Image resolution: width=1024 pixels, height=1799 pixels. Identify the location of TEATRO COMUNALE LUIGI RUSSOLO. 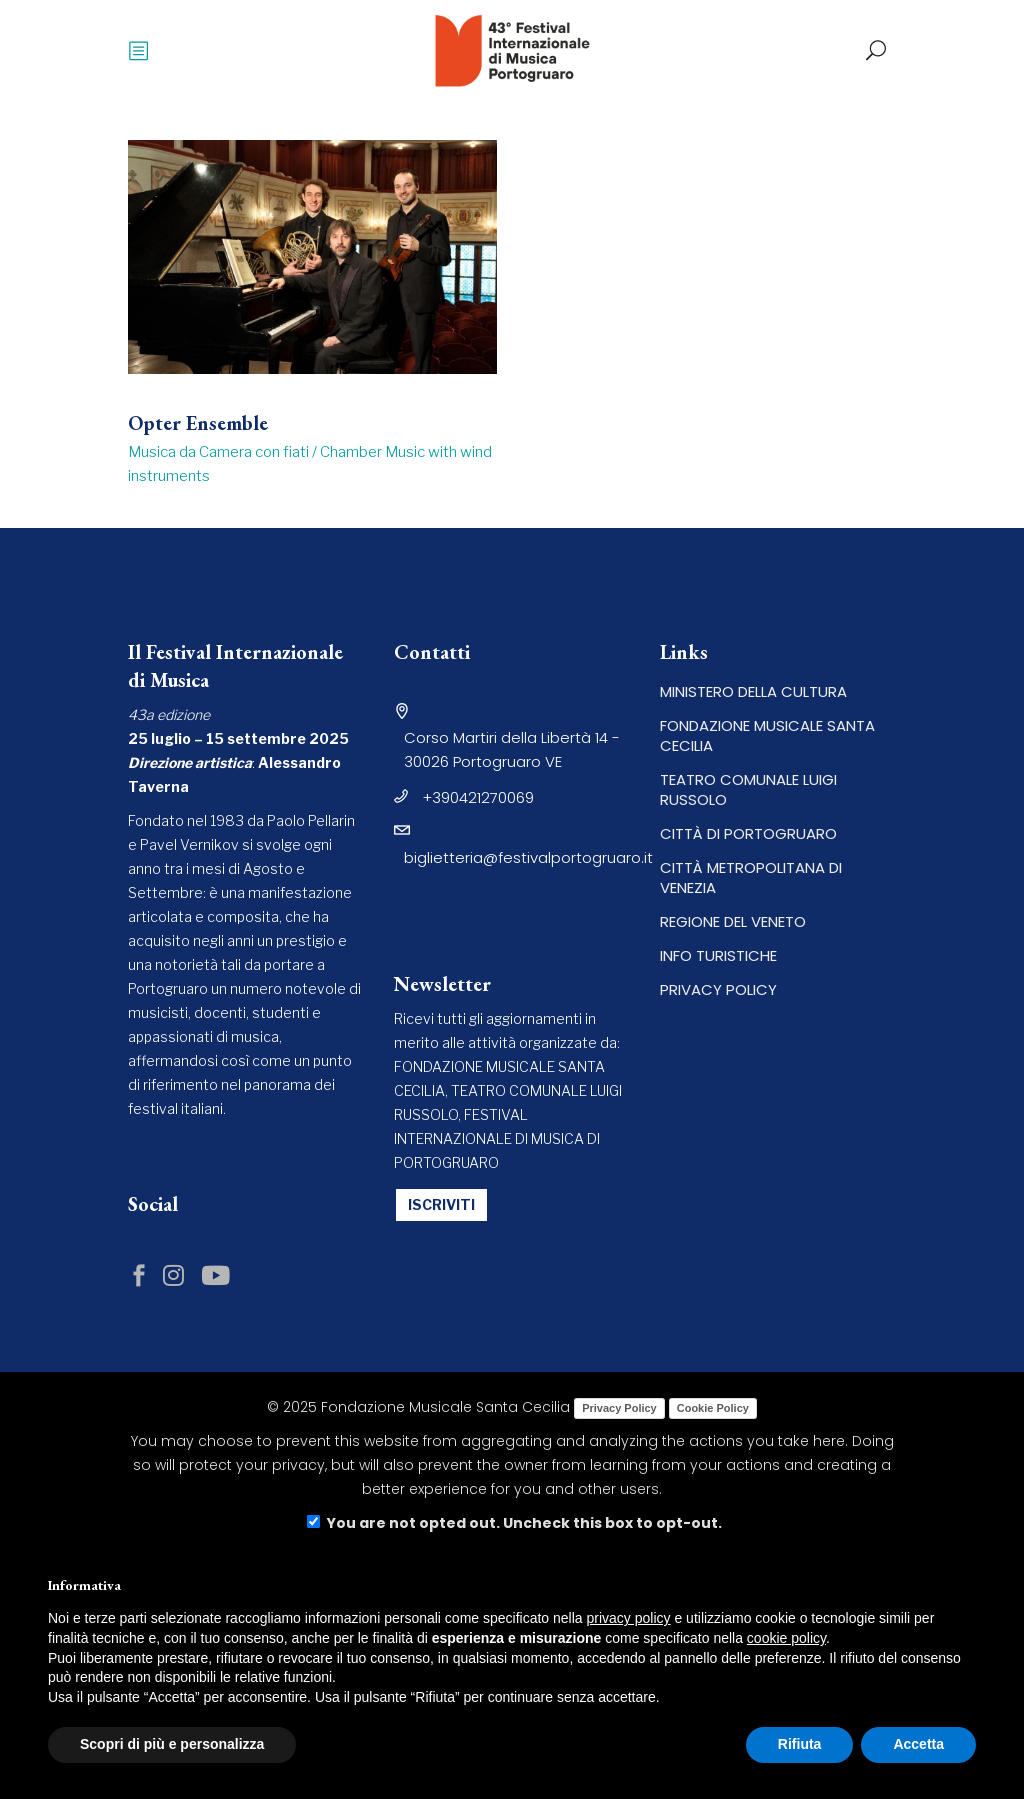
(748, 789).